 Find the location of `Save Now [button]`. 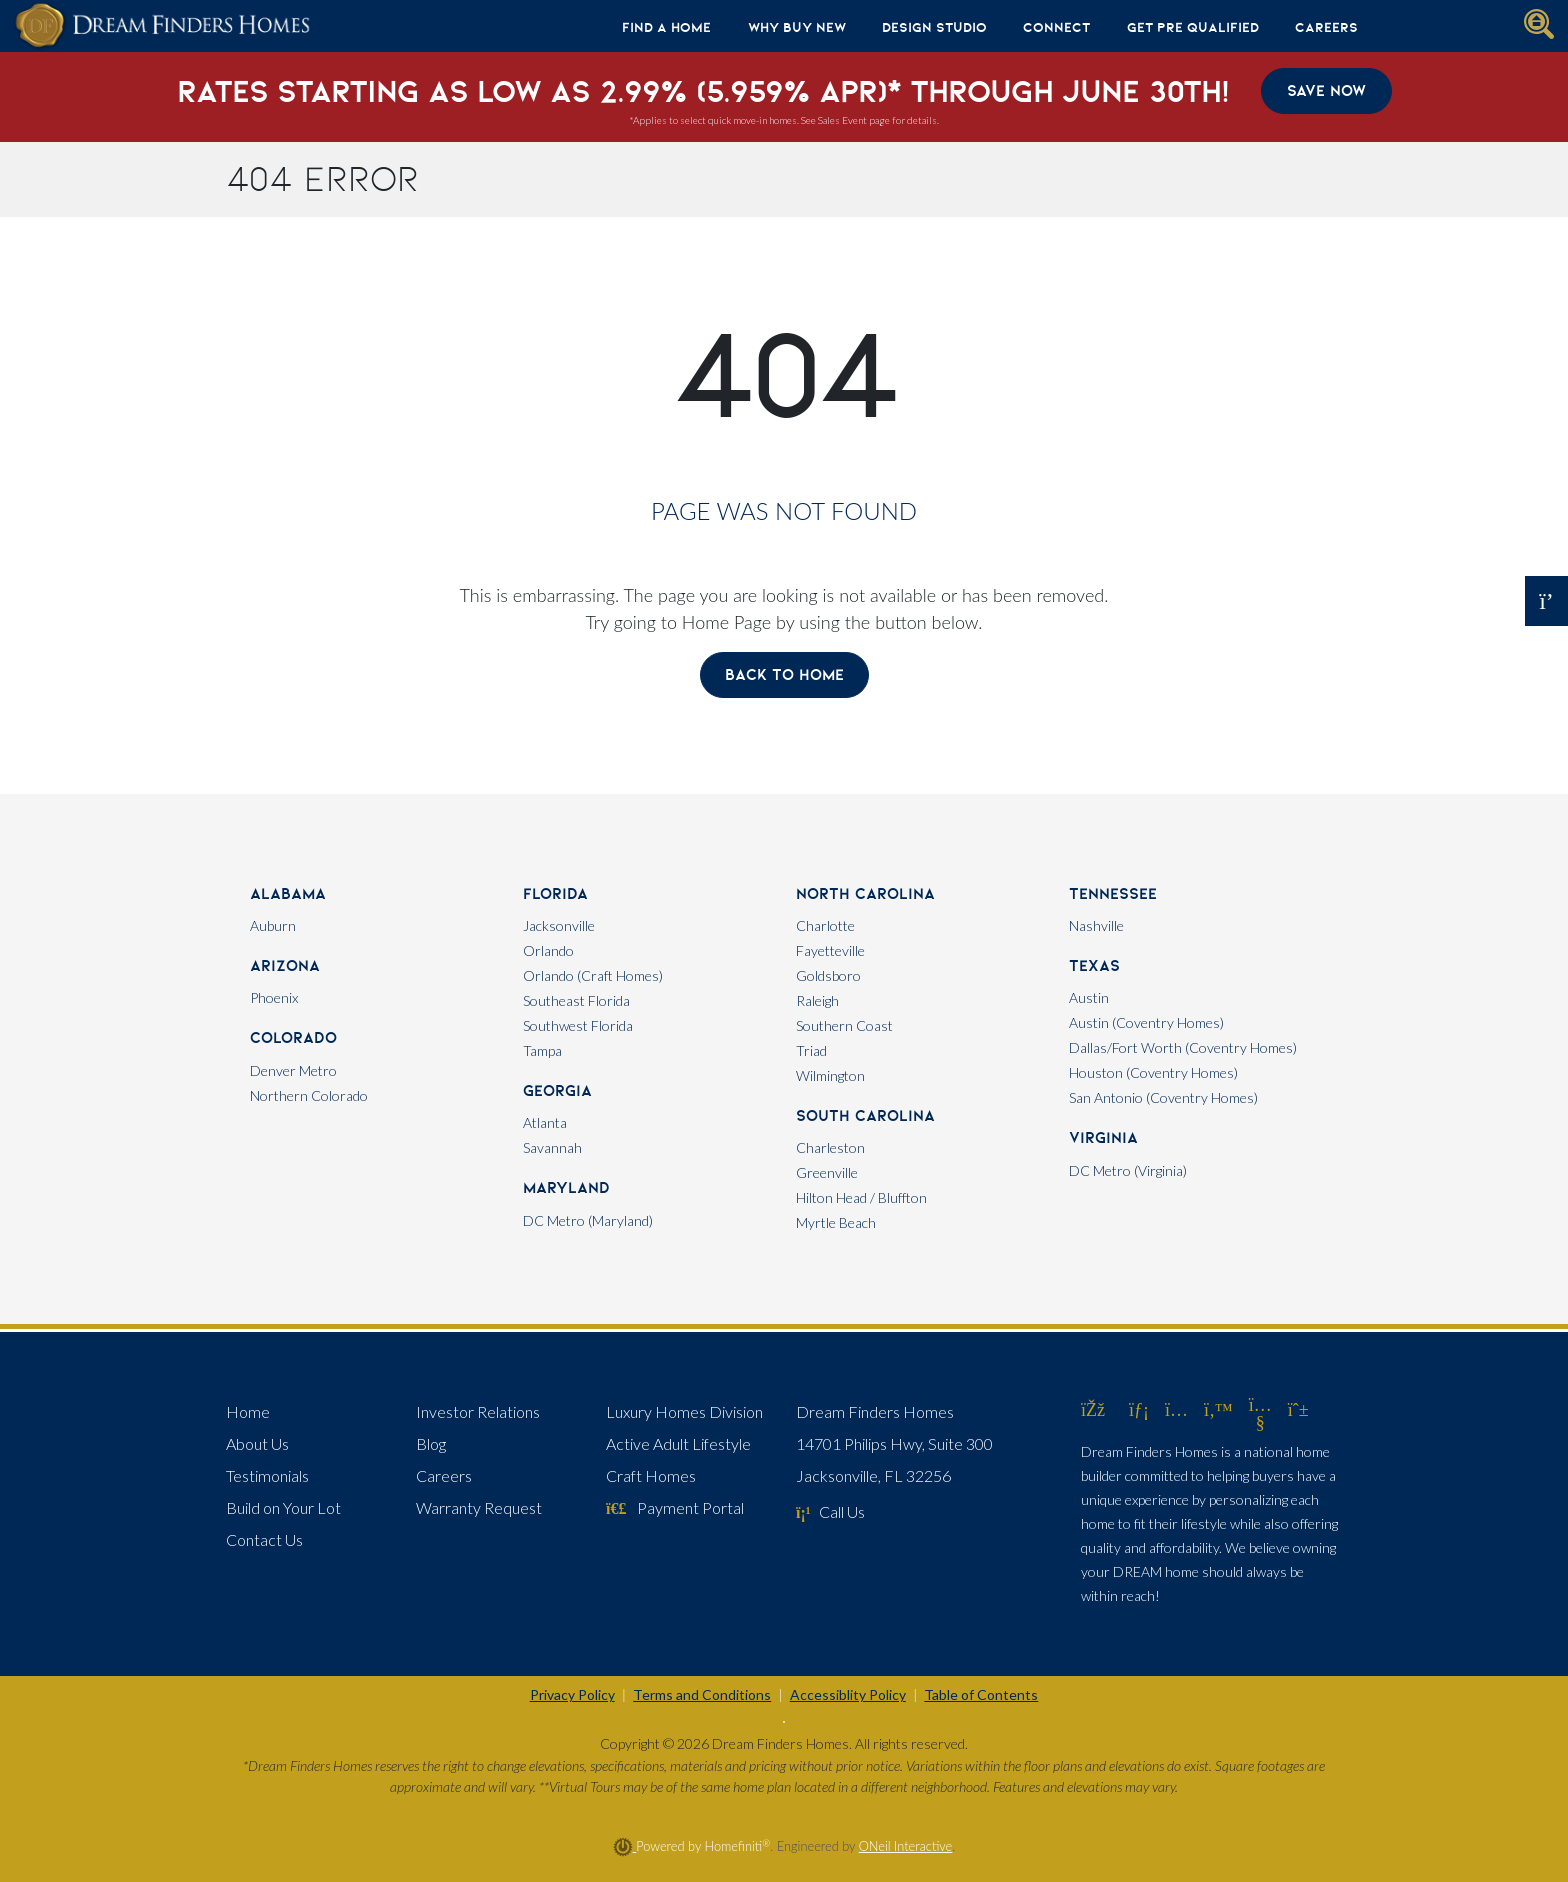

Save Now [button] is located at coordinates (1326, 90).